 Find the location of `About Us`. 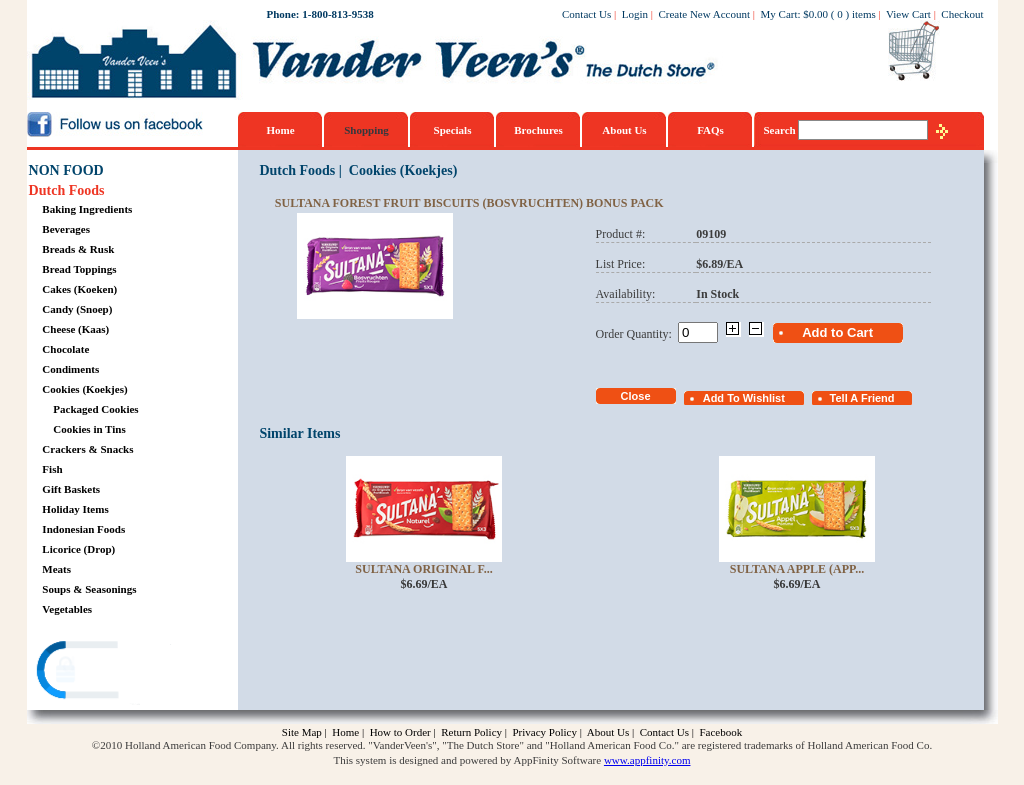

About Us is located at coordinates (624, 130).